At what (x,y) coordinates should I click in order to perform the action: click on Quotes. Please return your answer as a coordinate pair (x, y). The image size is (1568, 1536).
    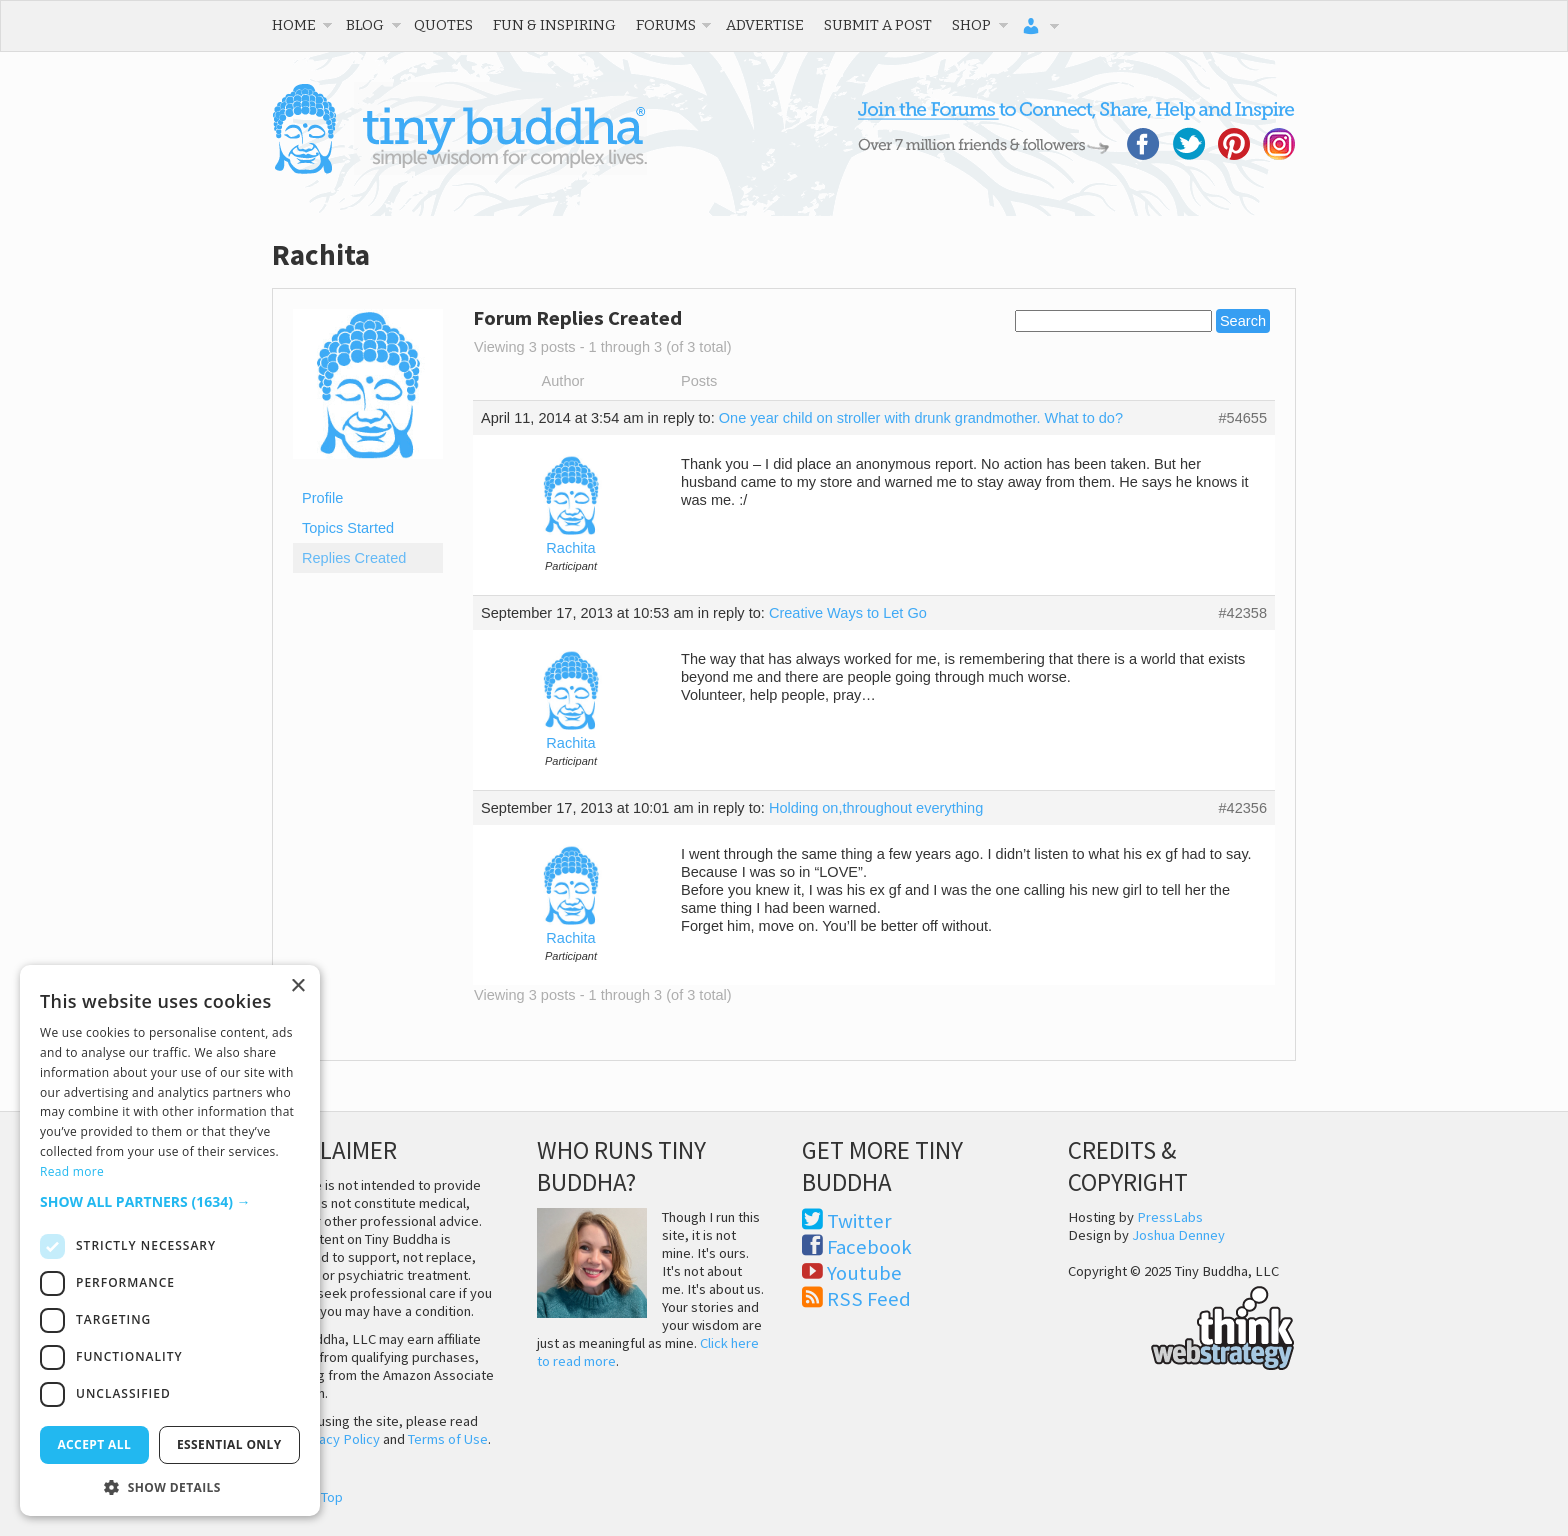
    Looking at the image, I should click on (443, 25).